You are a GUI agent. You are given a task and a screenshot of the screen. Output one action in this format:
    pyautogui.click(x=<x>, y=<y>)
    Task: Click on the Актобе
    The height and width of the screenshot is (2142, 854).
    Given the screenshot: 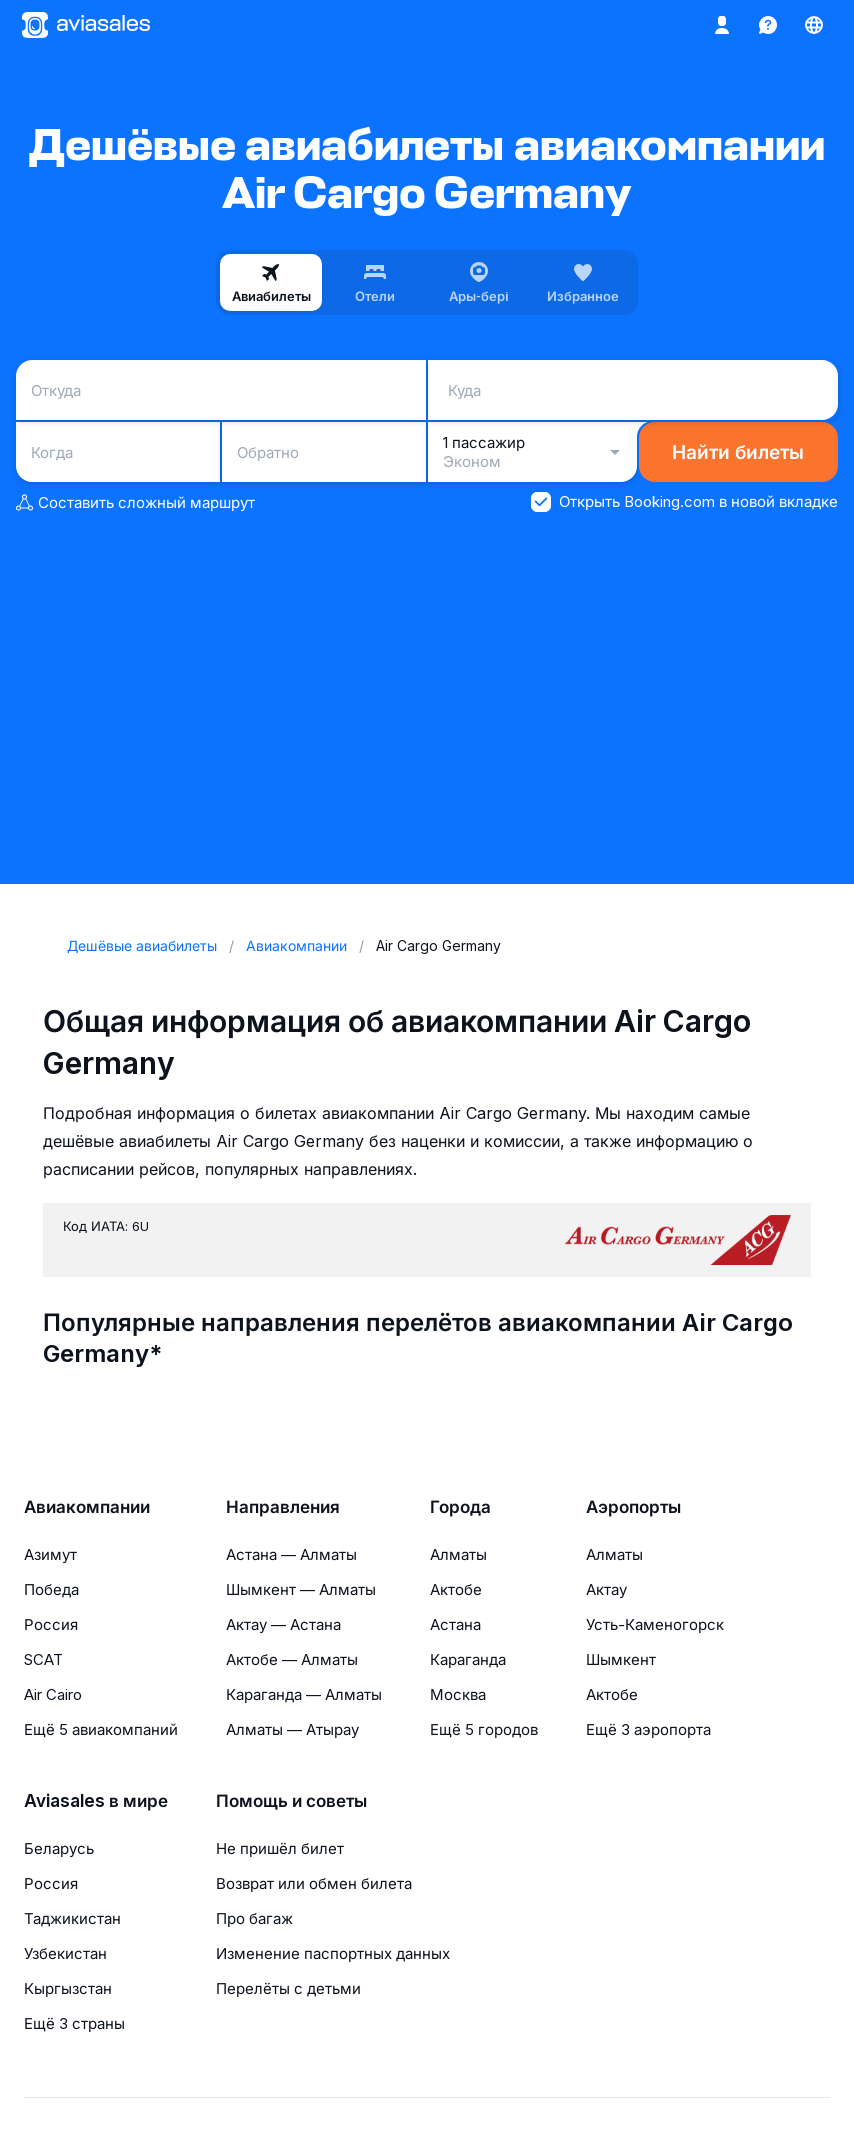 What is the action you would take?
    pyautogui.click(x=456, y=1589)
    